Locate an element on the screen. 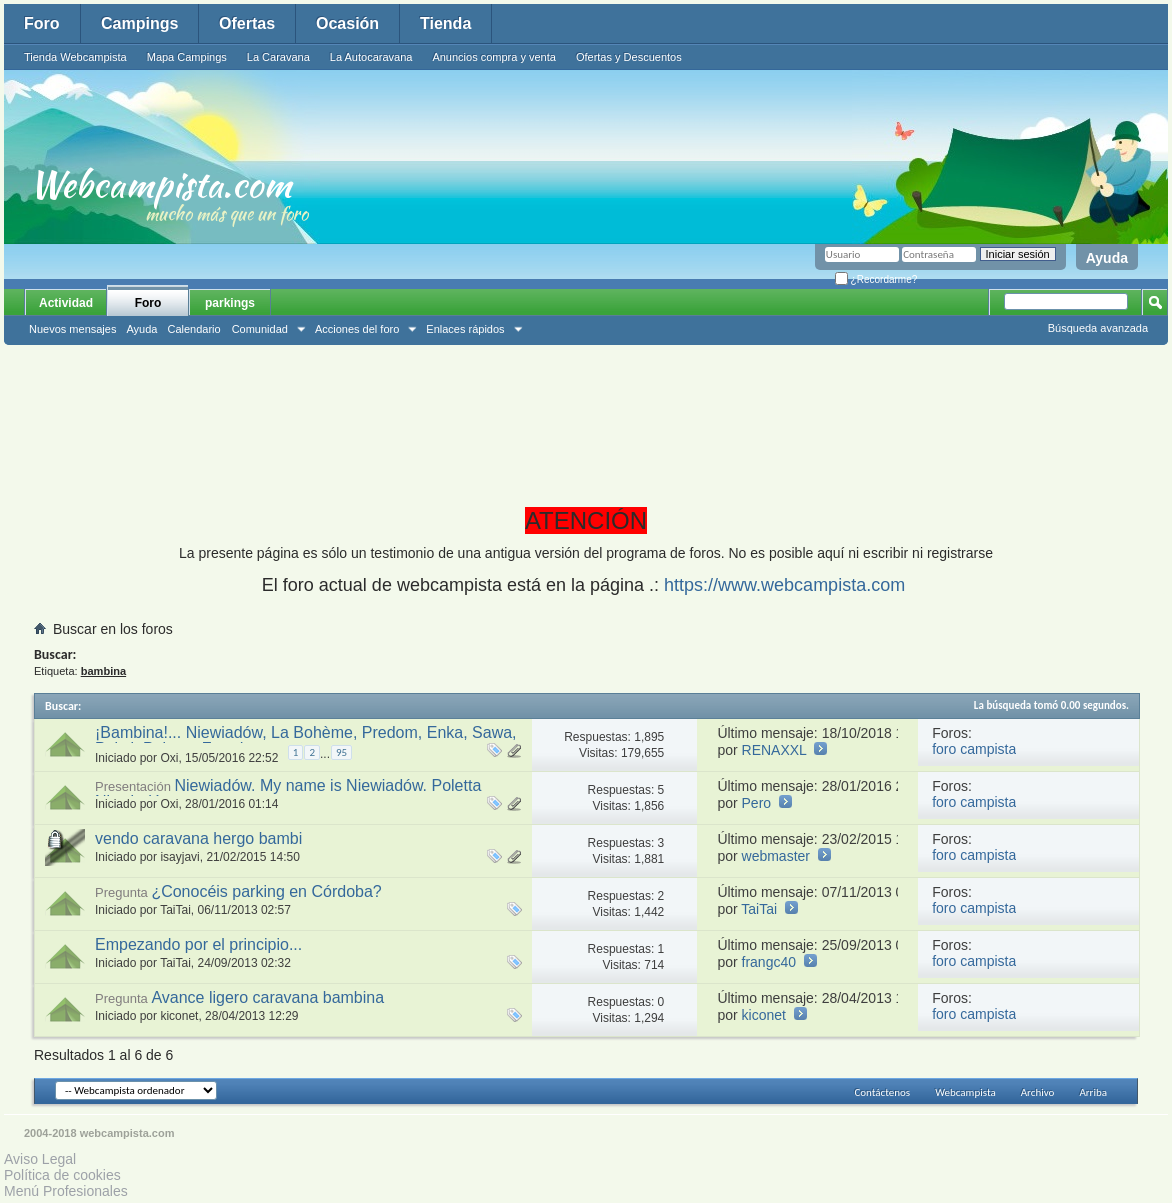 The height and width of the screenshot is (1203, 1172). Anuncios compra y venta is located at coordinates (494, 57).